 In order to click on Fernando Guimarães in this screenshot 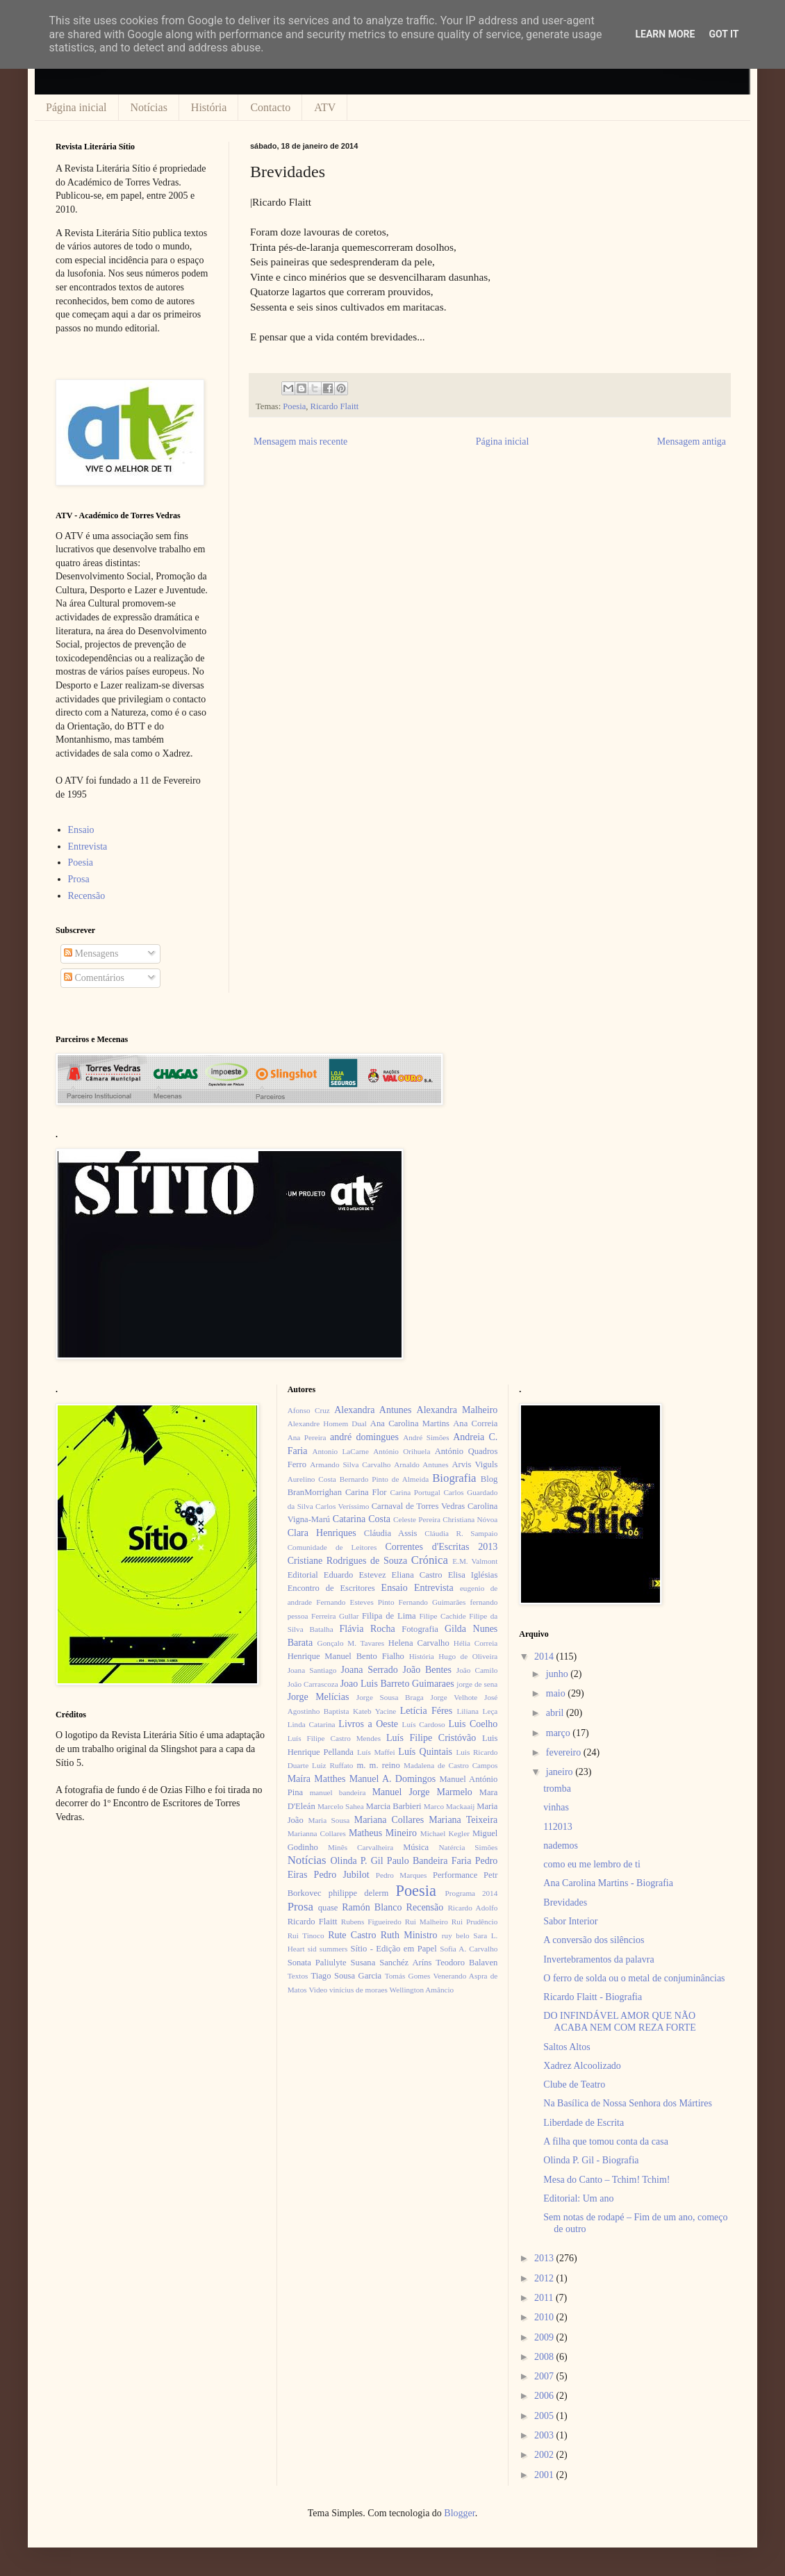, I will do `click(432, 1602)`.